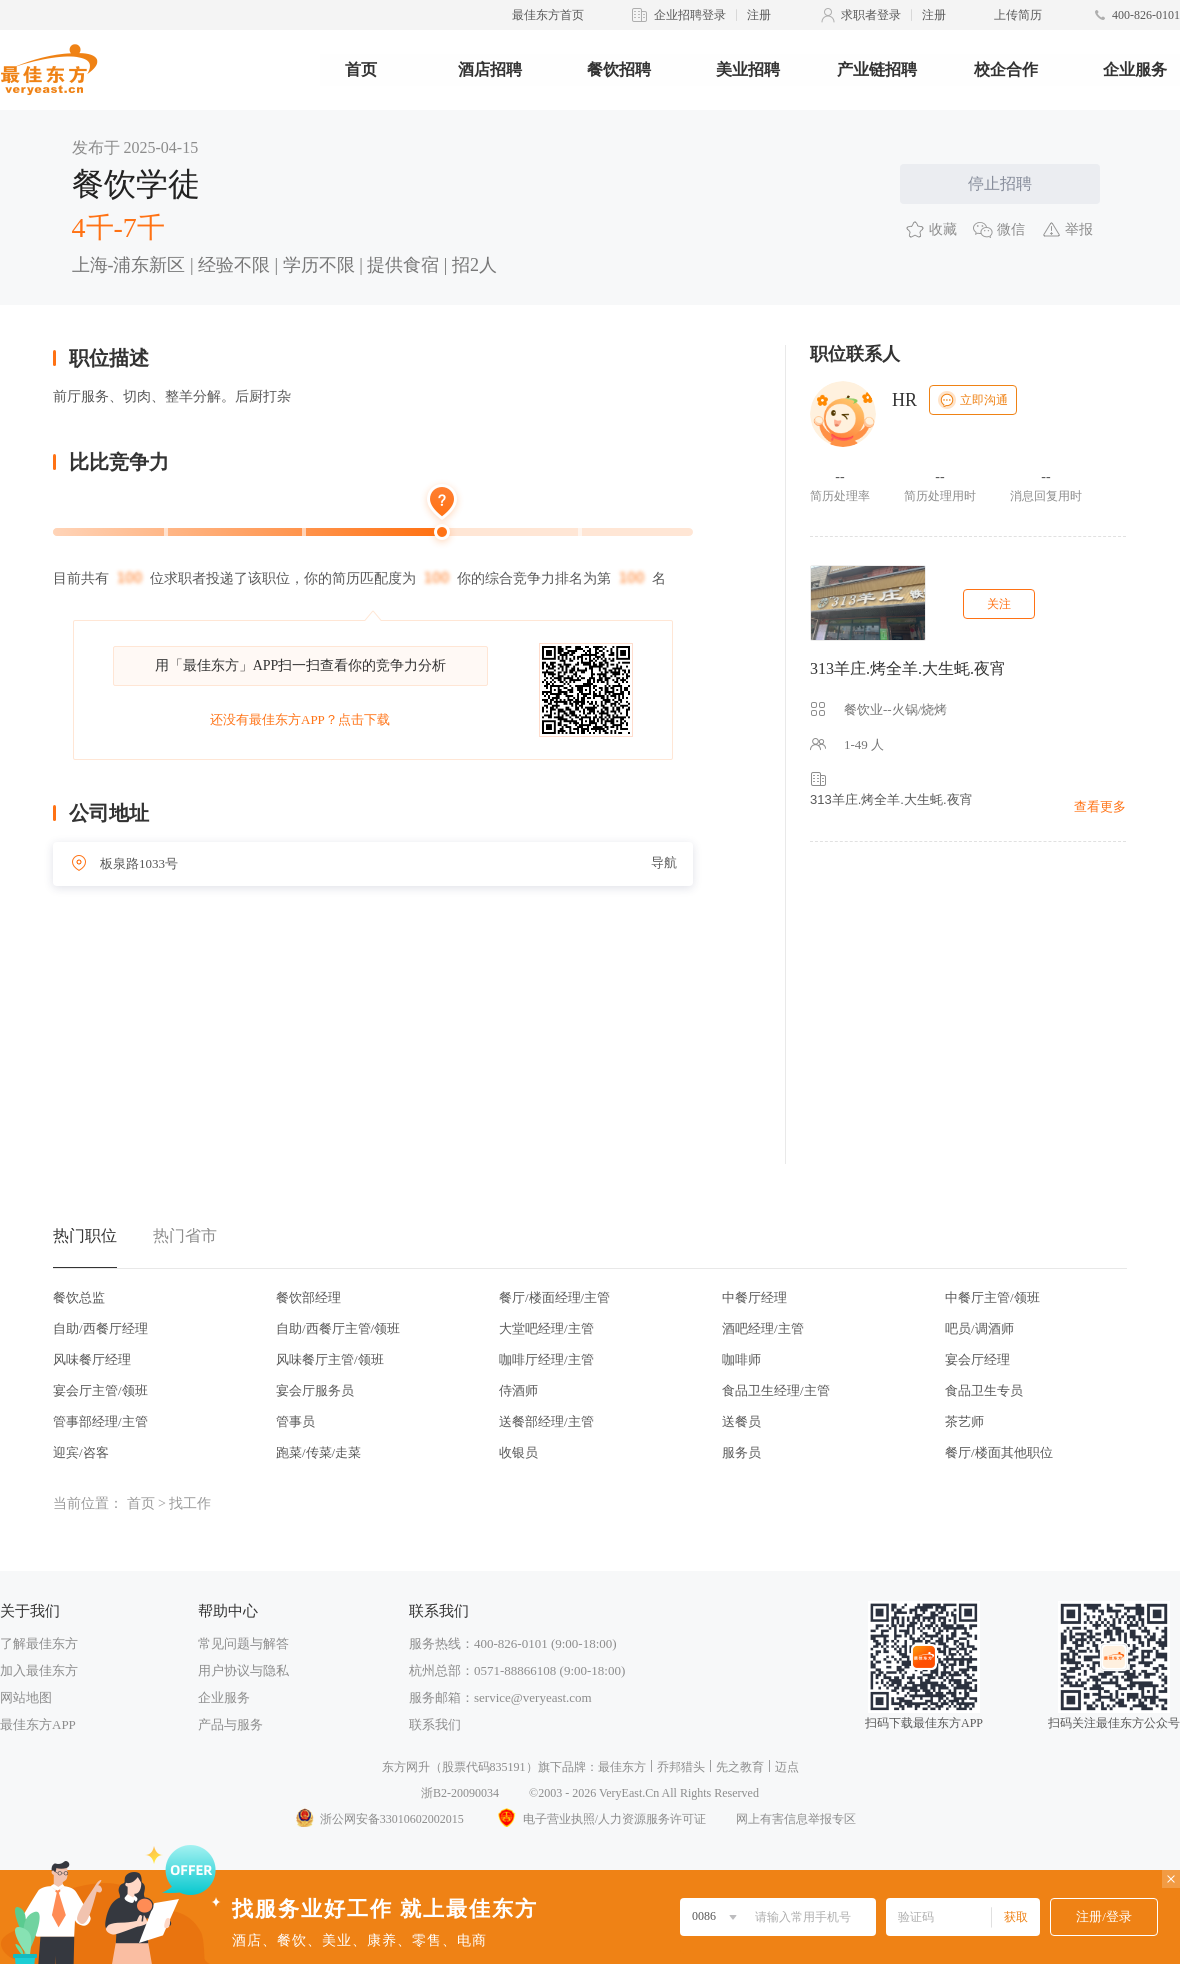 This screenshot has width=1180, height=1964. I want to click on 最佳东方APP, so click(38, 1724).